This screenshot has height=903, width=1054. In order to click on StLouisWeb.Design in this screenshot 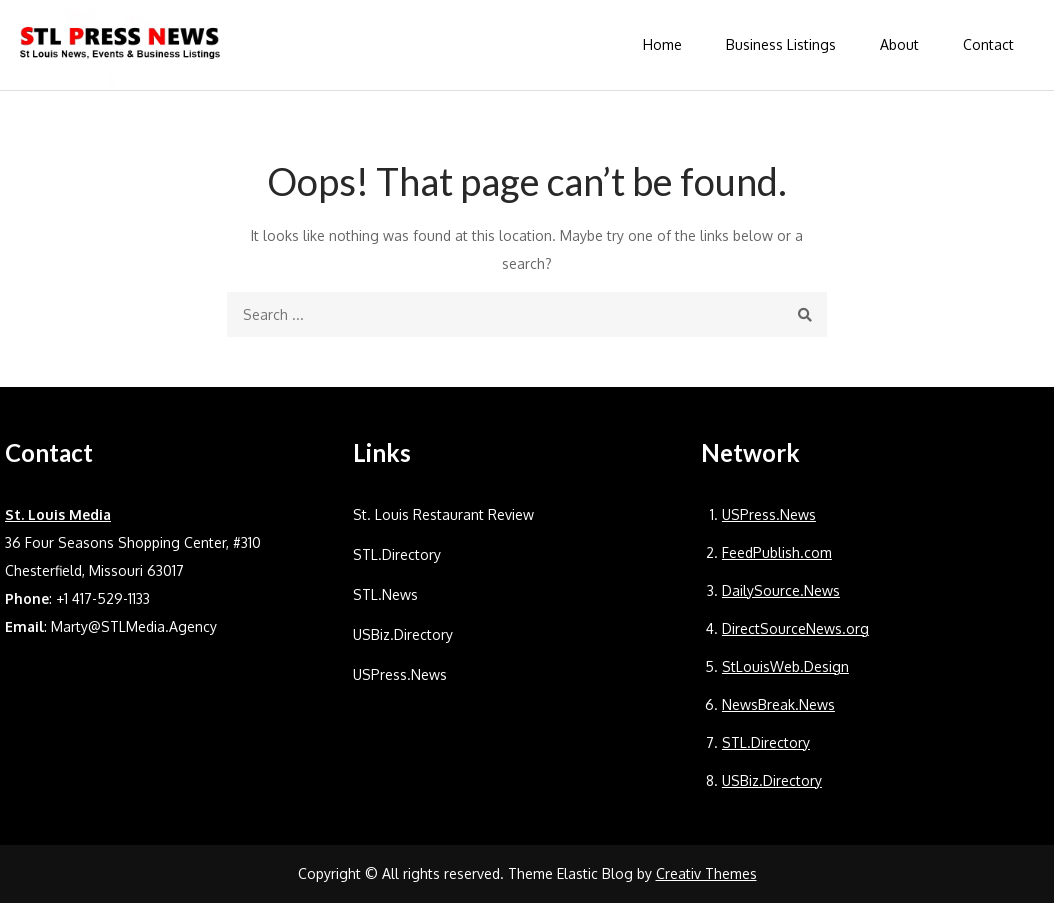, I will do `click(785, 666)`.